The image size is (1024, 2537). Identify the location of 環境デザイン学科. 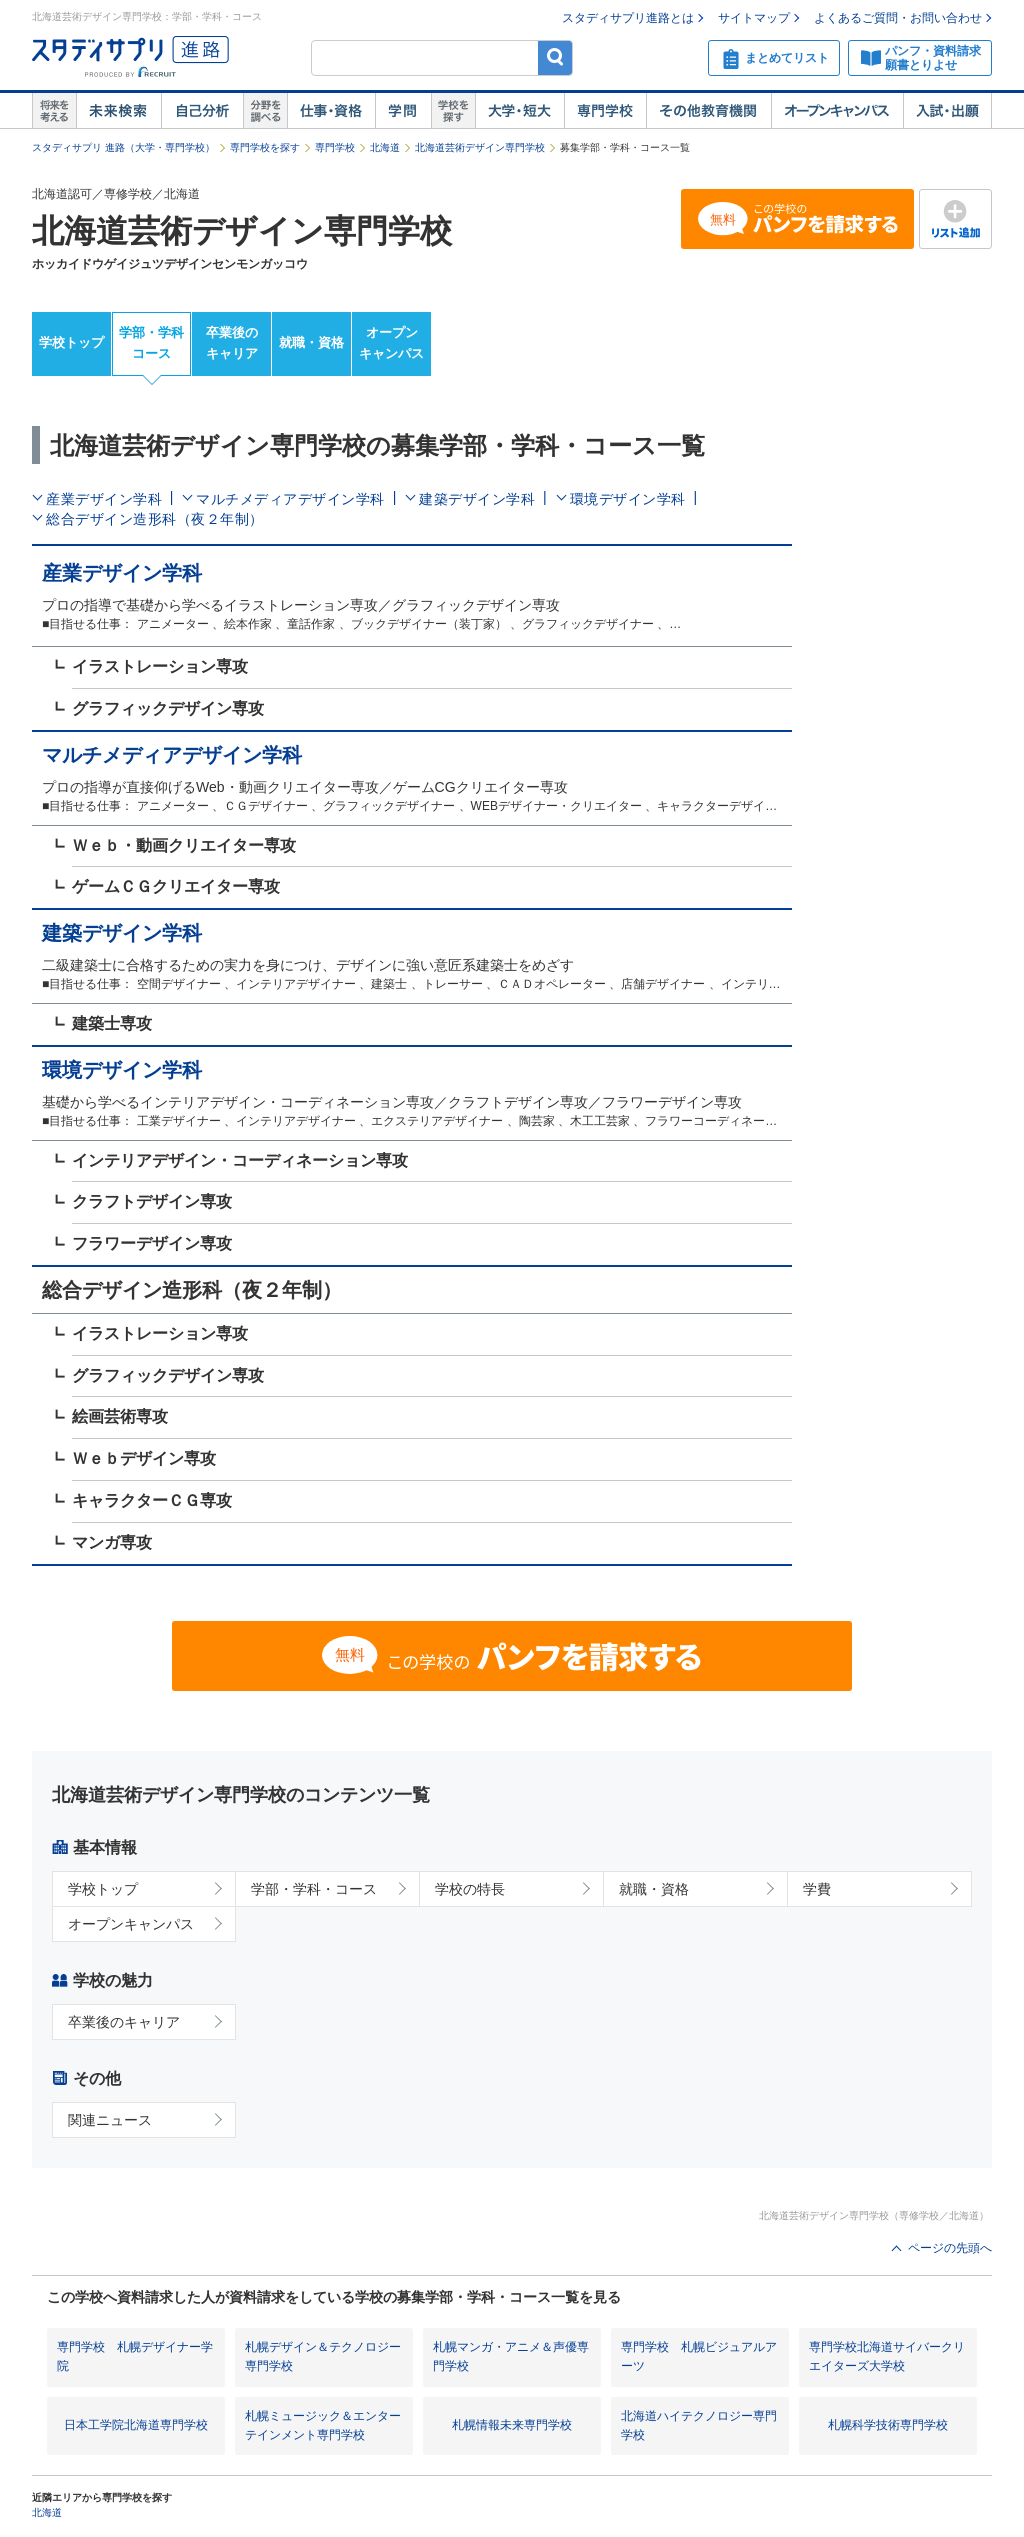
(628, 499).